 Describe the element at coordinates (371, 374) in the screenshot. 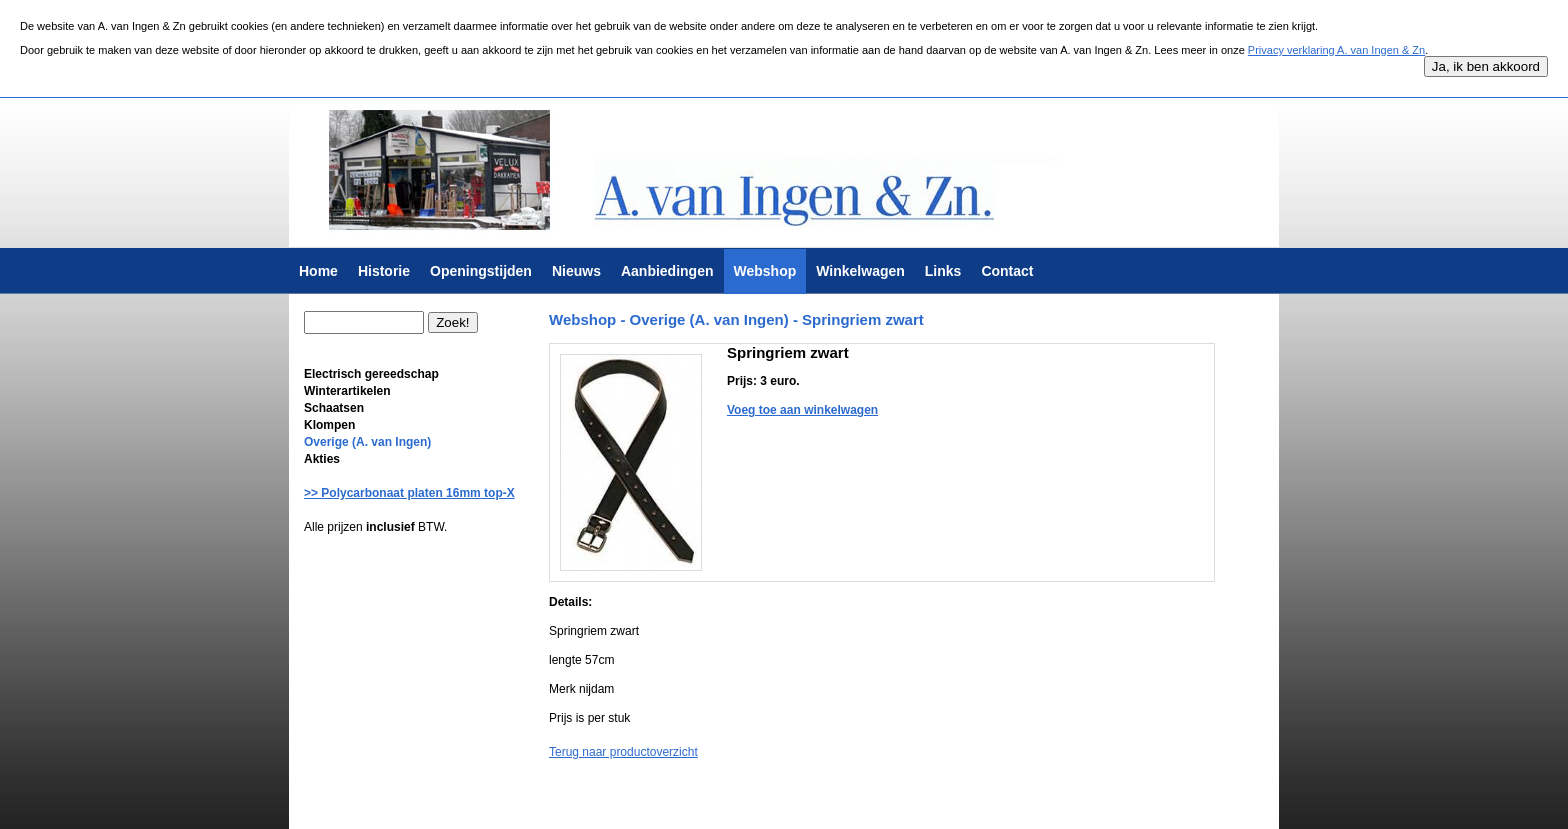

I see `Electrisch gereedschap` at that location.